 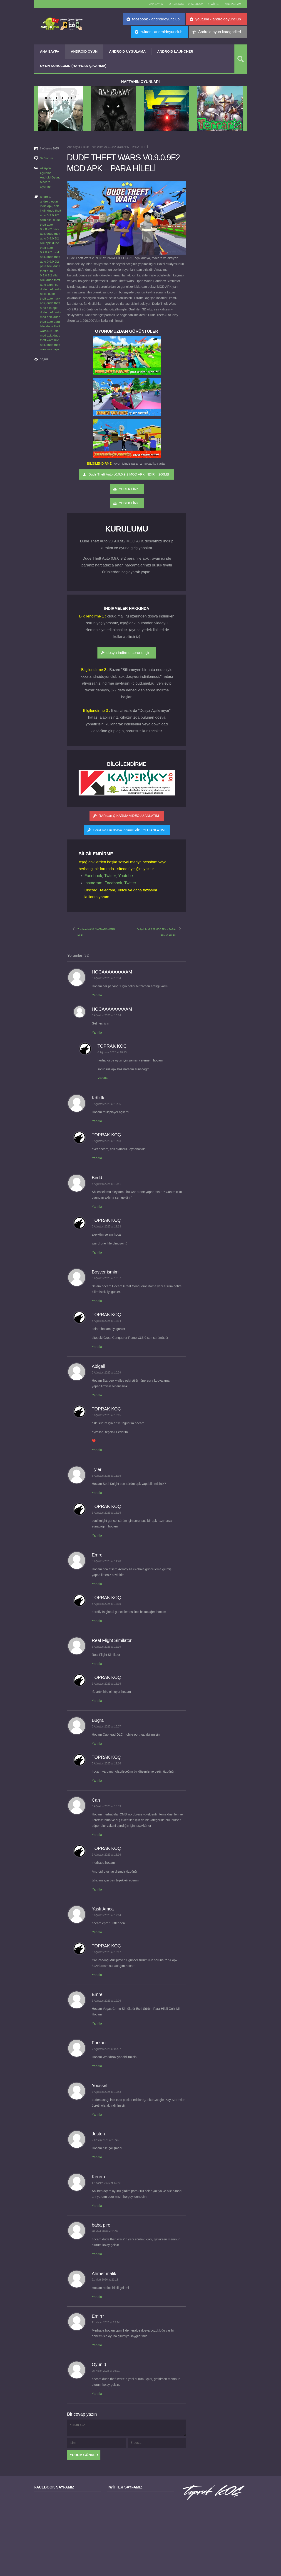 I want to click on Derby Life v1.9.27 MOD APK – PARA / ELMAS HİLELİ, so click(x=159, y=931).